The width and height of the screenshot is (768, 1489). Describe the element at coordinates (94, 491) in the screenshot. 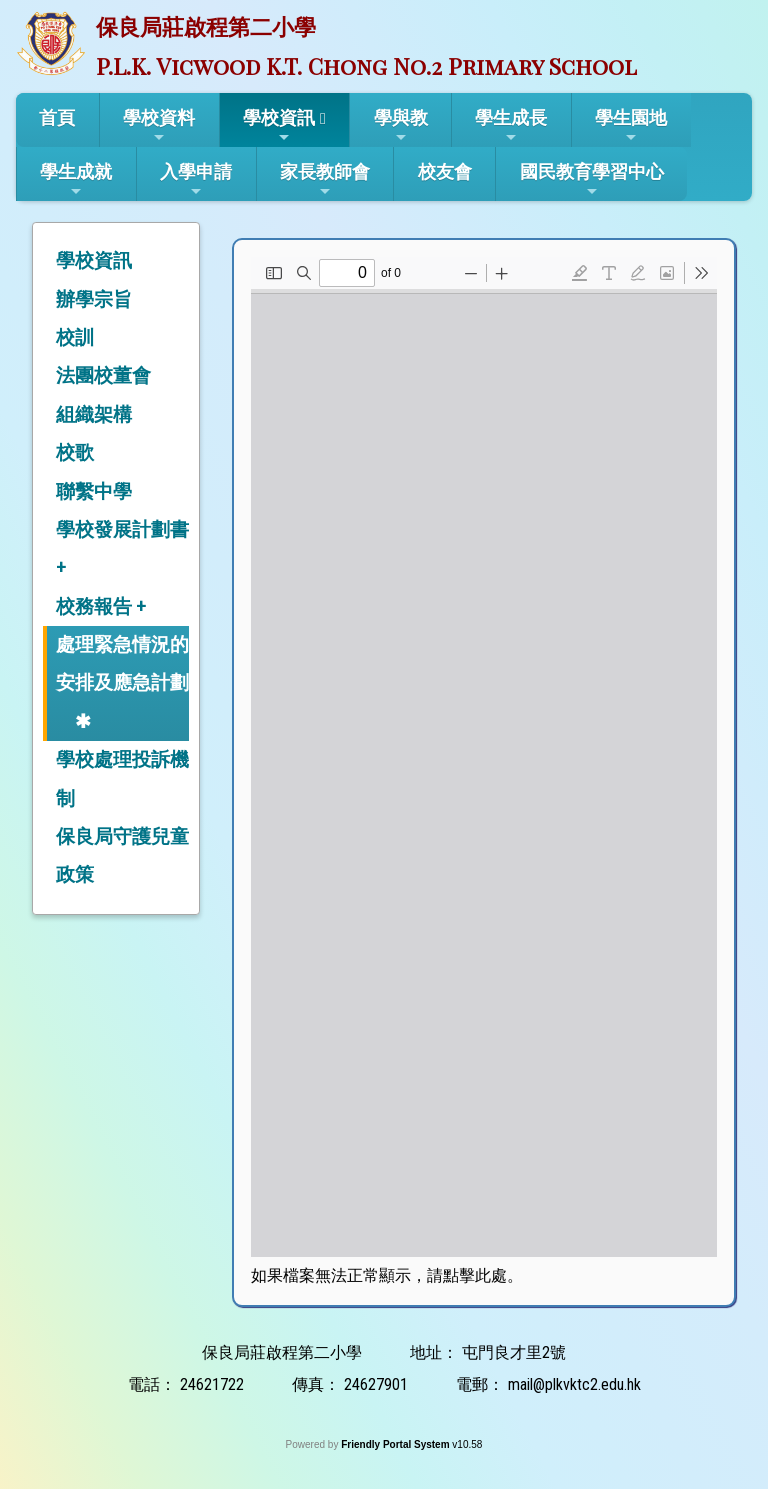

I see `聯繫中學` at that location.